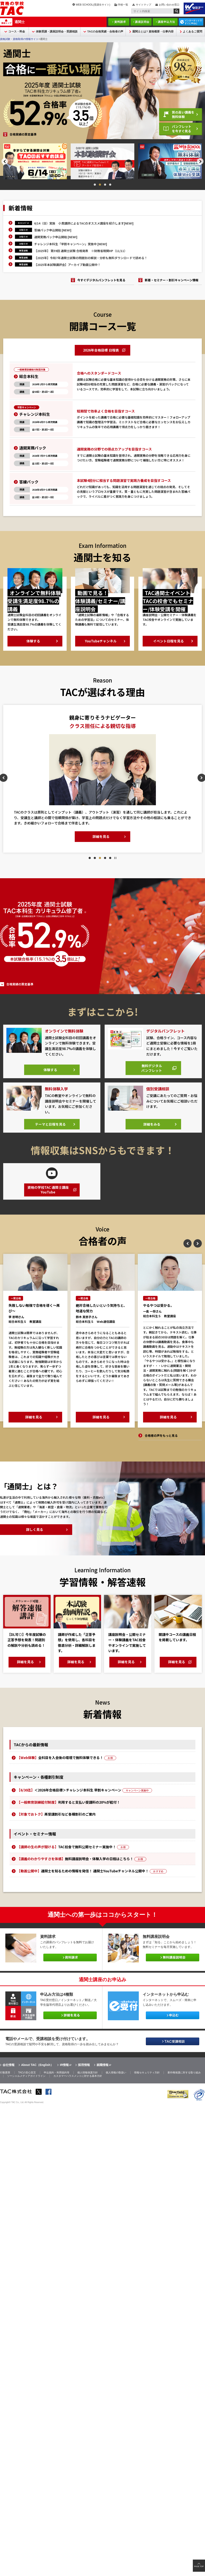 Image resolution: width=205 pixels, height=2576 pixels. What do you see at coordinates (5, 2073) in the screenshot?
I see `行動憲章` at bounding box center [5, 2073].